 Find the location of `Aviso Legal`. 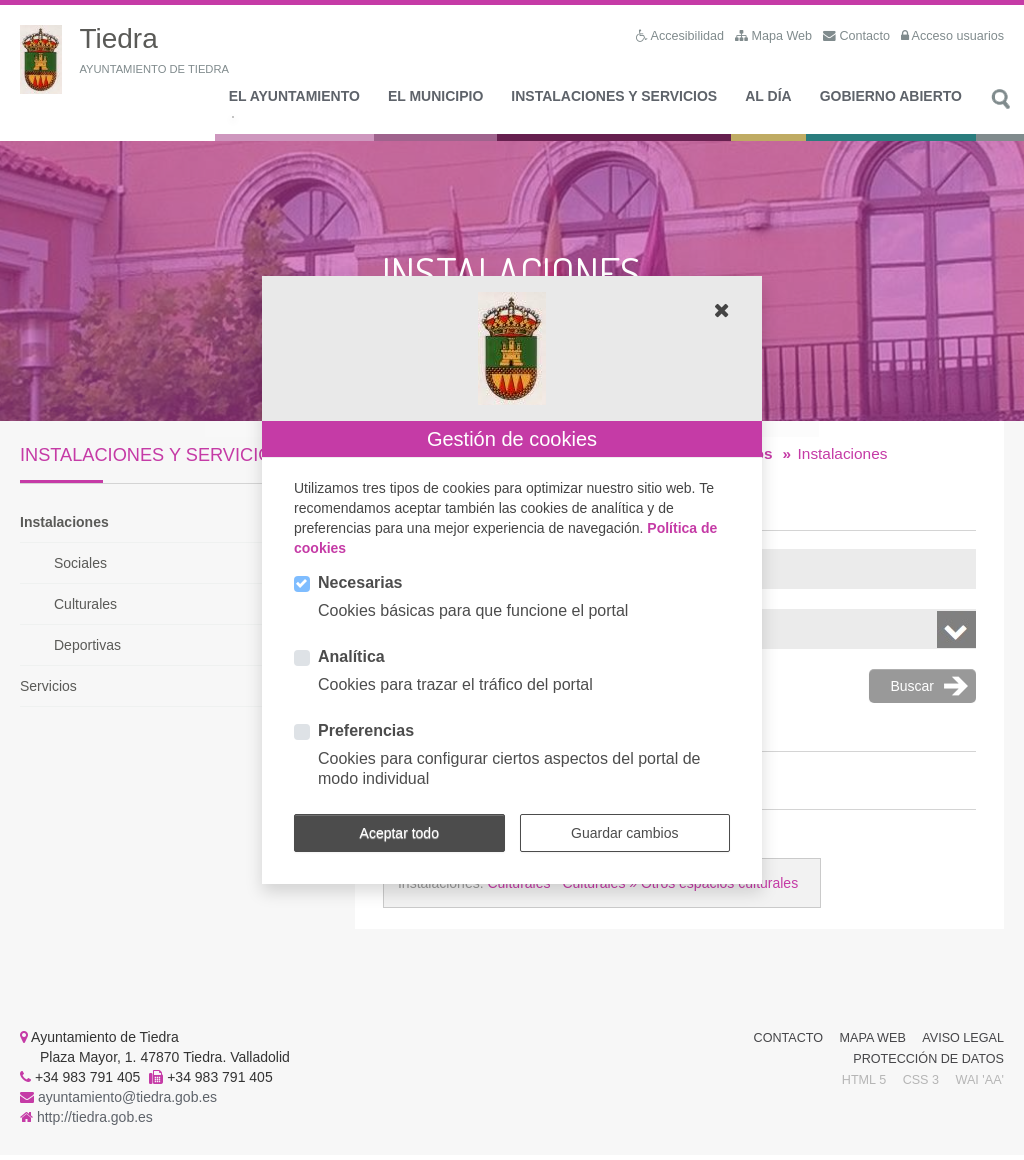

Aviso Legal is located at coordinates (963, 1043).